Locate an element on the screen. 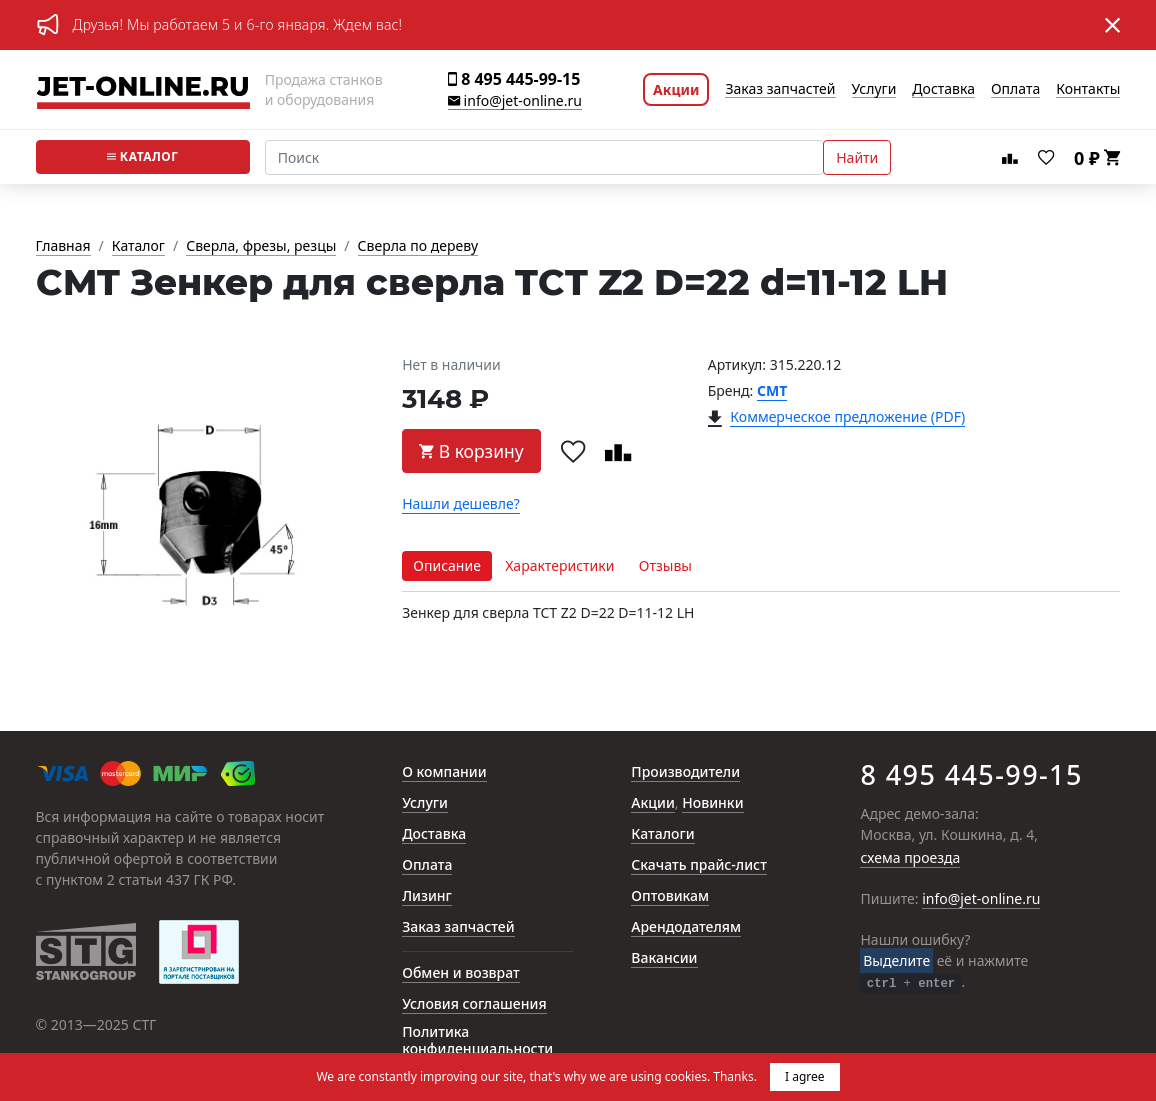 This screenshot has height=1101, width=1156. Коммерческое предложение (PDF) is located at coordinates (847, 417).